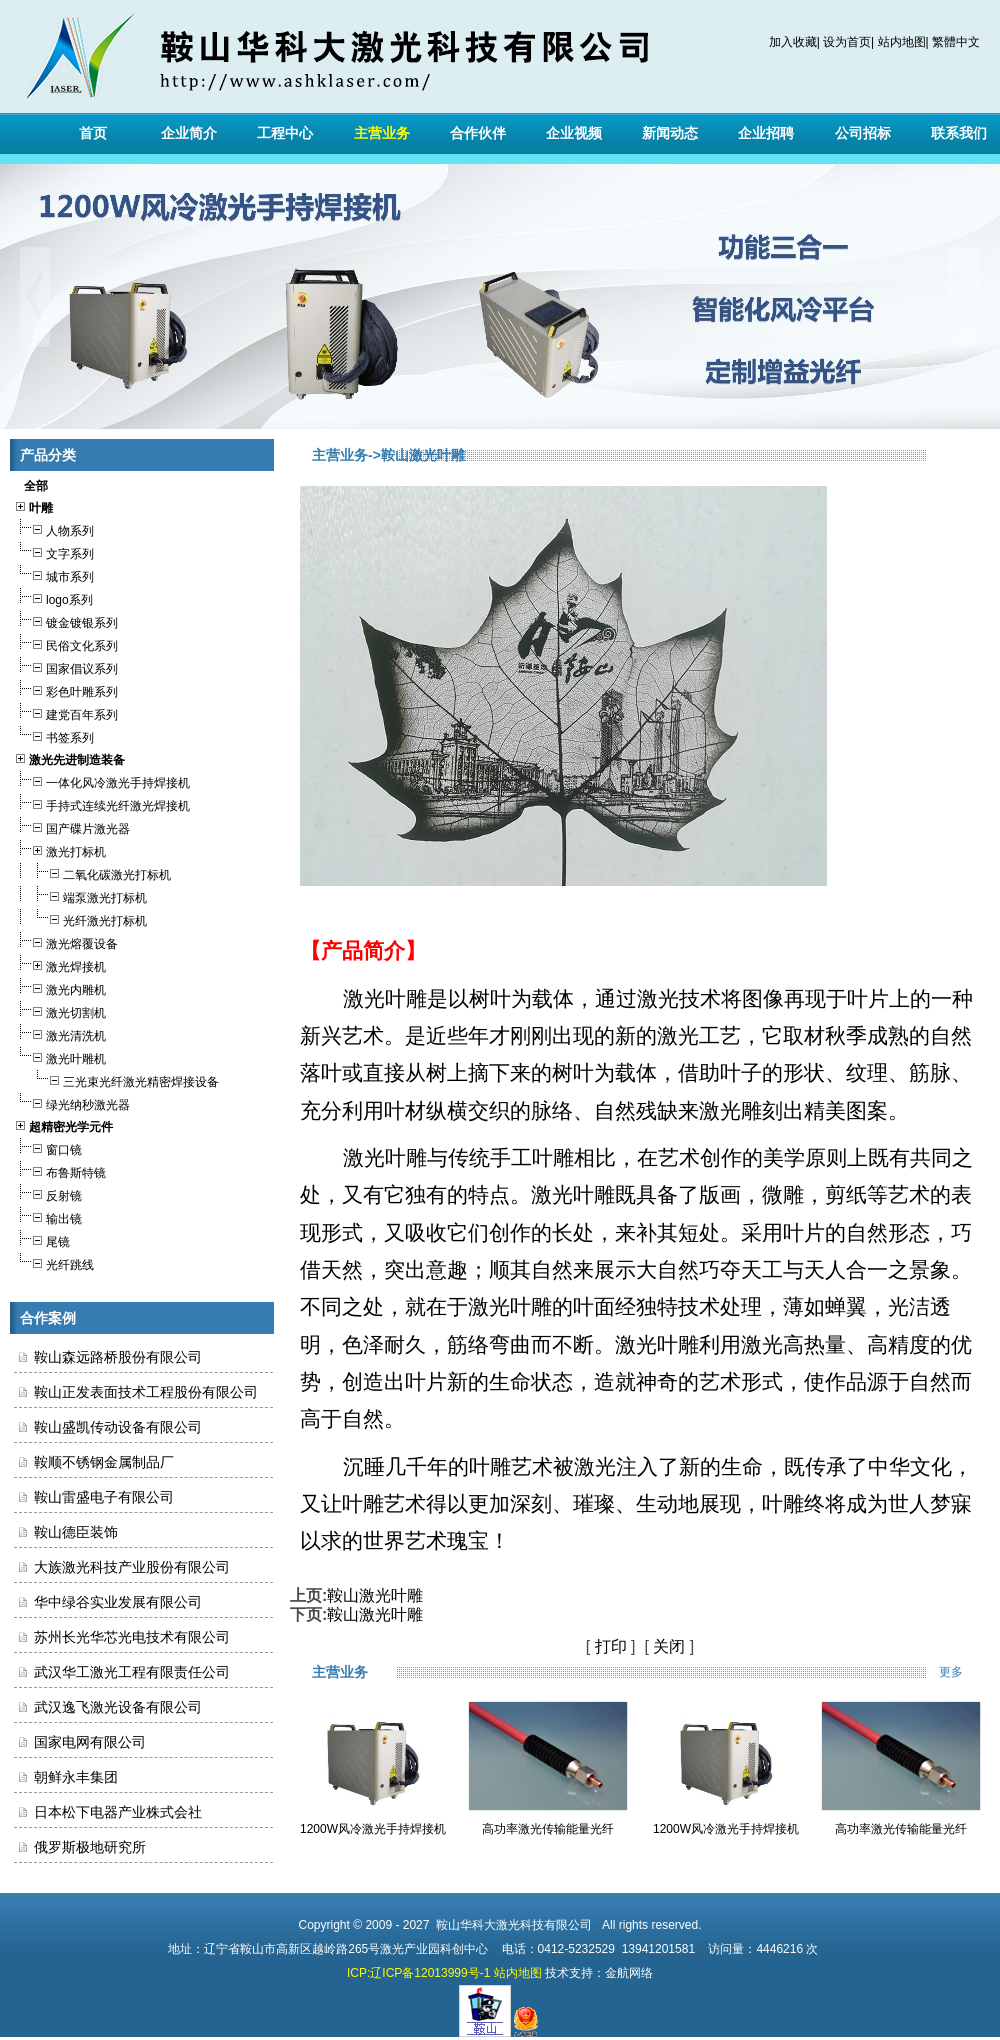 Image resolution: width=1000 pixels, height=2040 pixels. What do you see at coordinates (53, 597) in the screenshot?
I see `logo系列` at bounding box center [53, 597].